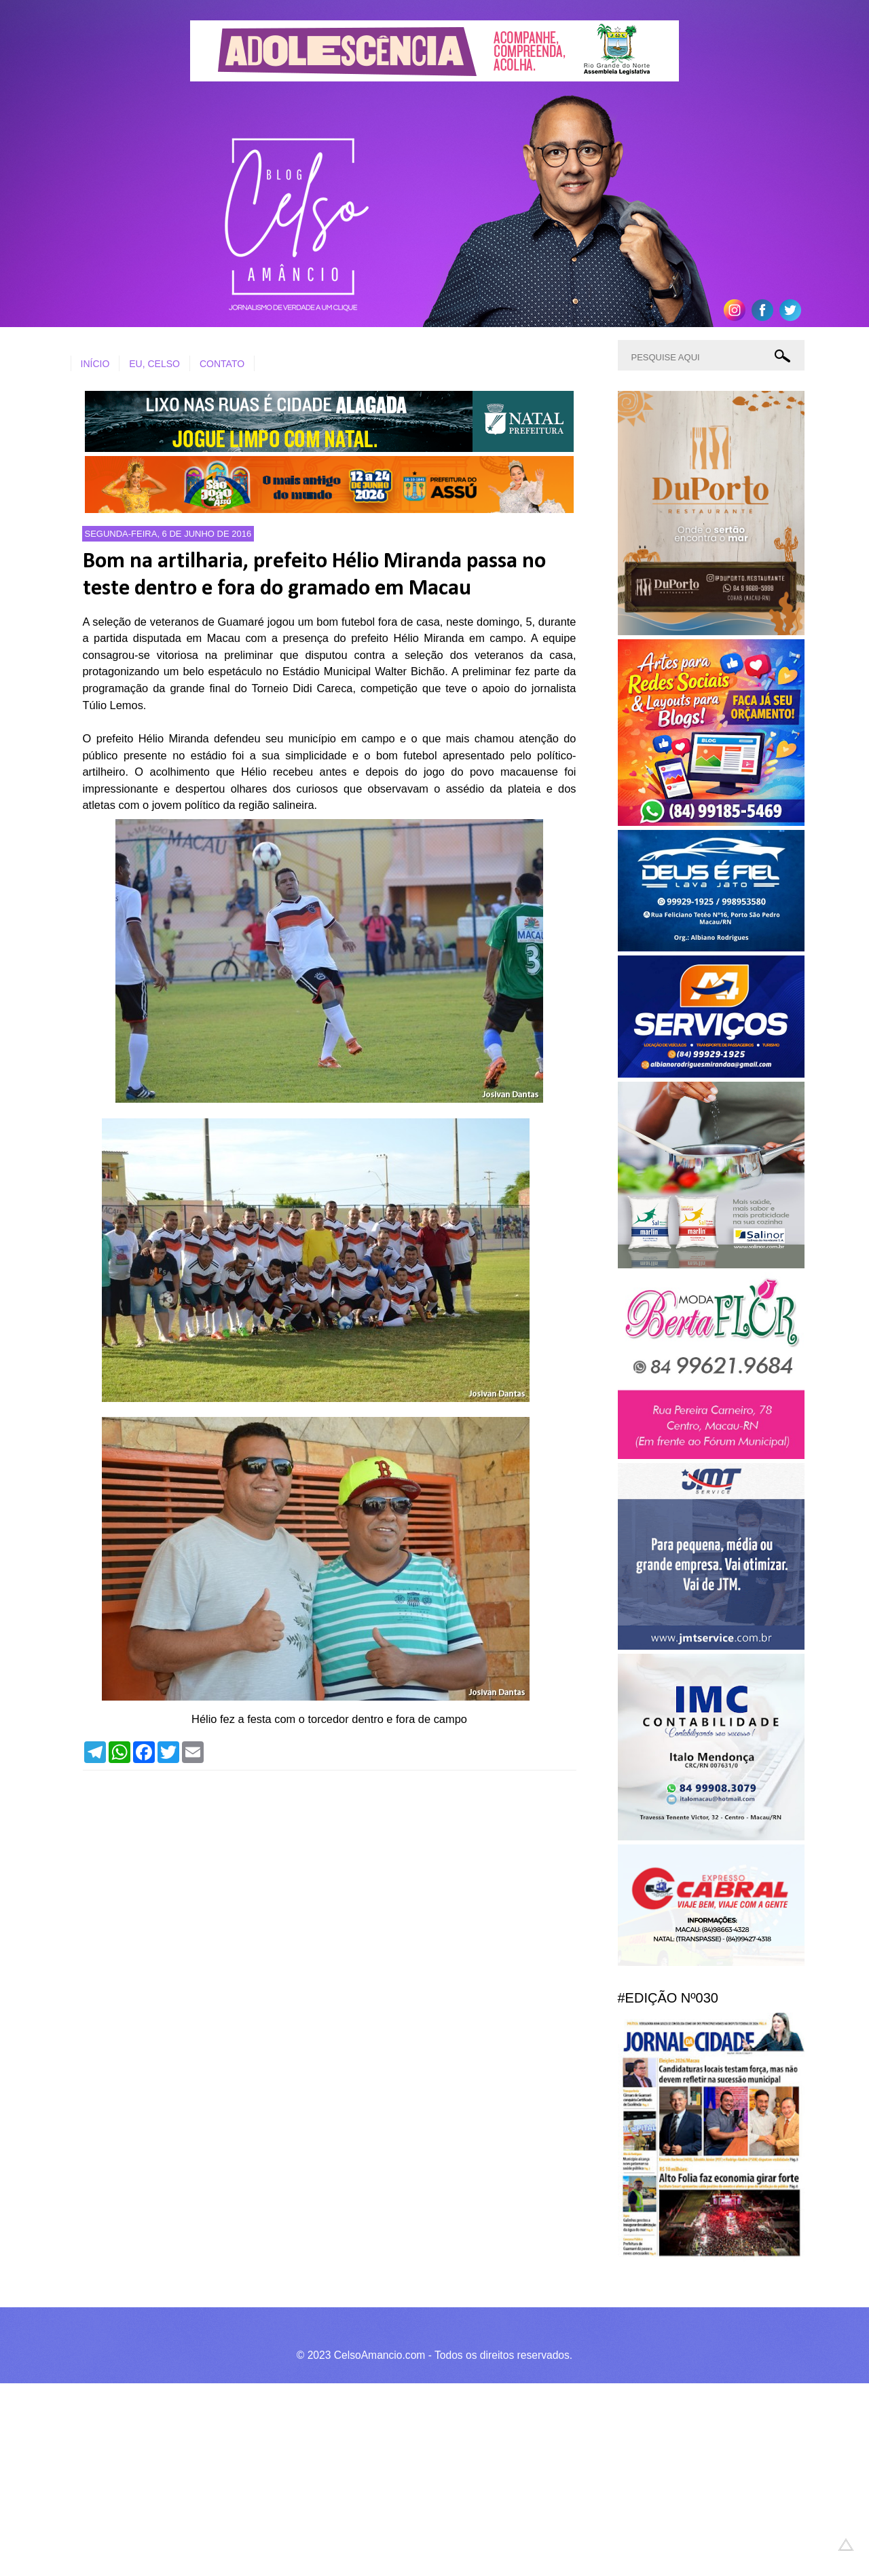 Image resolution: width=869 pixels, height=2576 pixels. Describe the element at coordinates (154, 363) in the screenshot. I see `EU, CELSO` at that location.